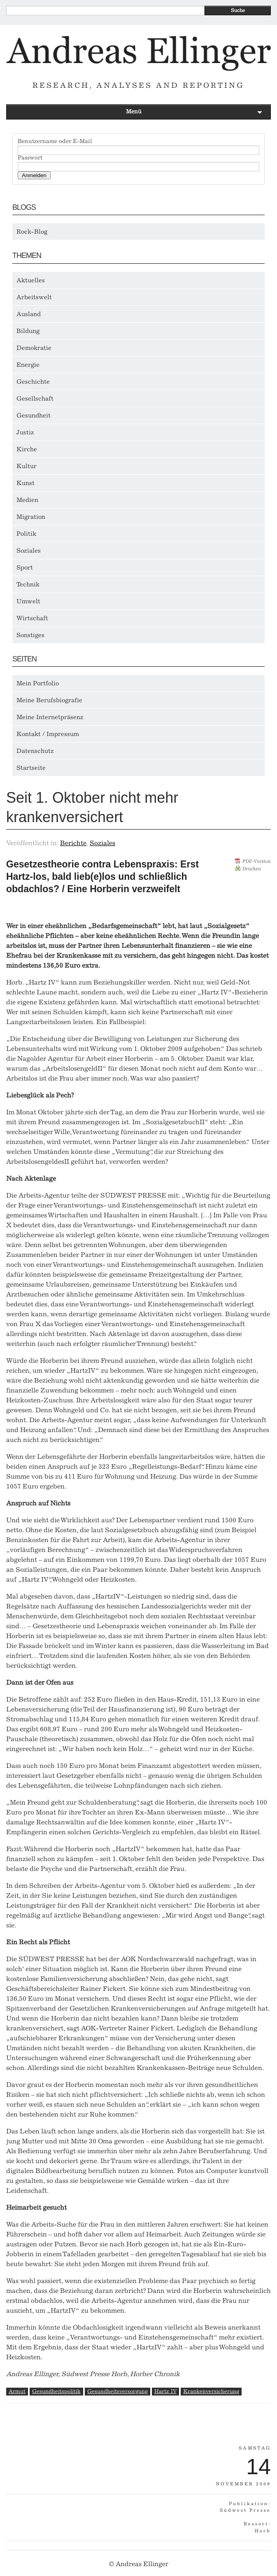 The image size is (277, 2576). I want to click on Rock-Blog, so click(31, 231).